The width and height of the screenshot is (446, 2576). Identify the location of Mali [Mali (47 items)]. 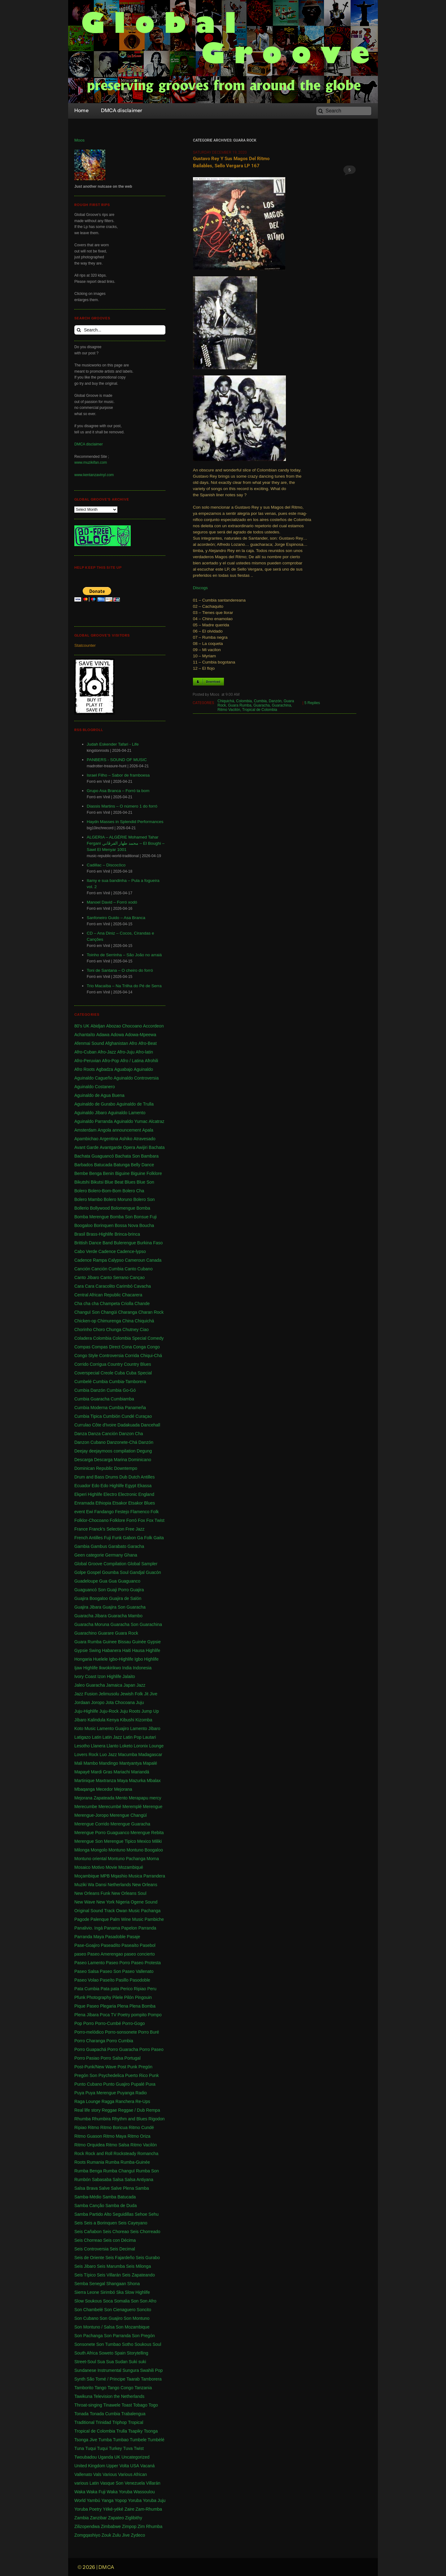
(78, 1763).